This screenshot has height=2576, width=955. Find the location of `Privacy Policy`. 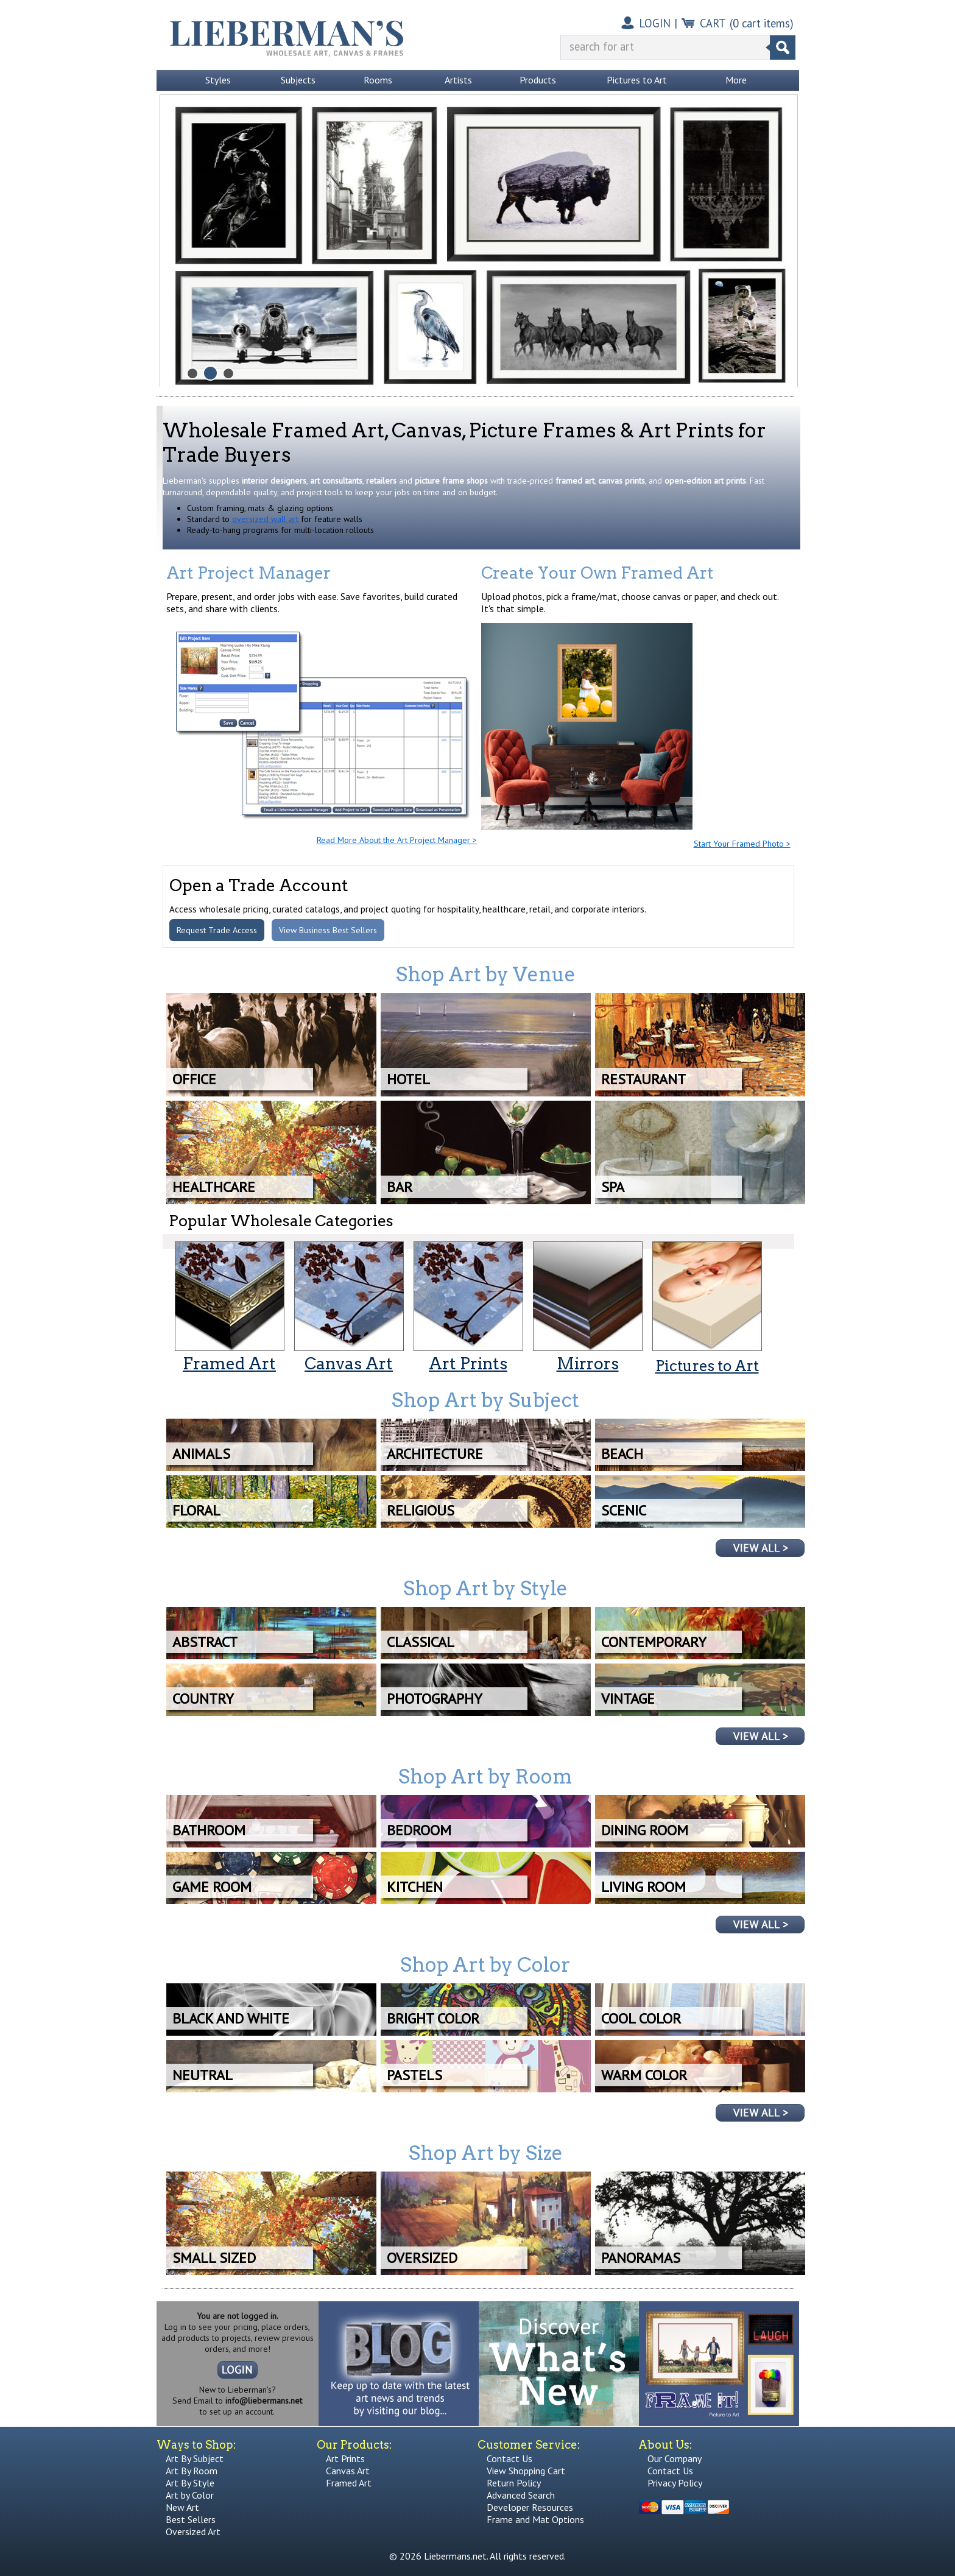

Privacy Policy is located at coordinates (674, 2483).